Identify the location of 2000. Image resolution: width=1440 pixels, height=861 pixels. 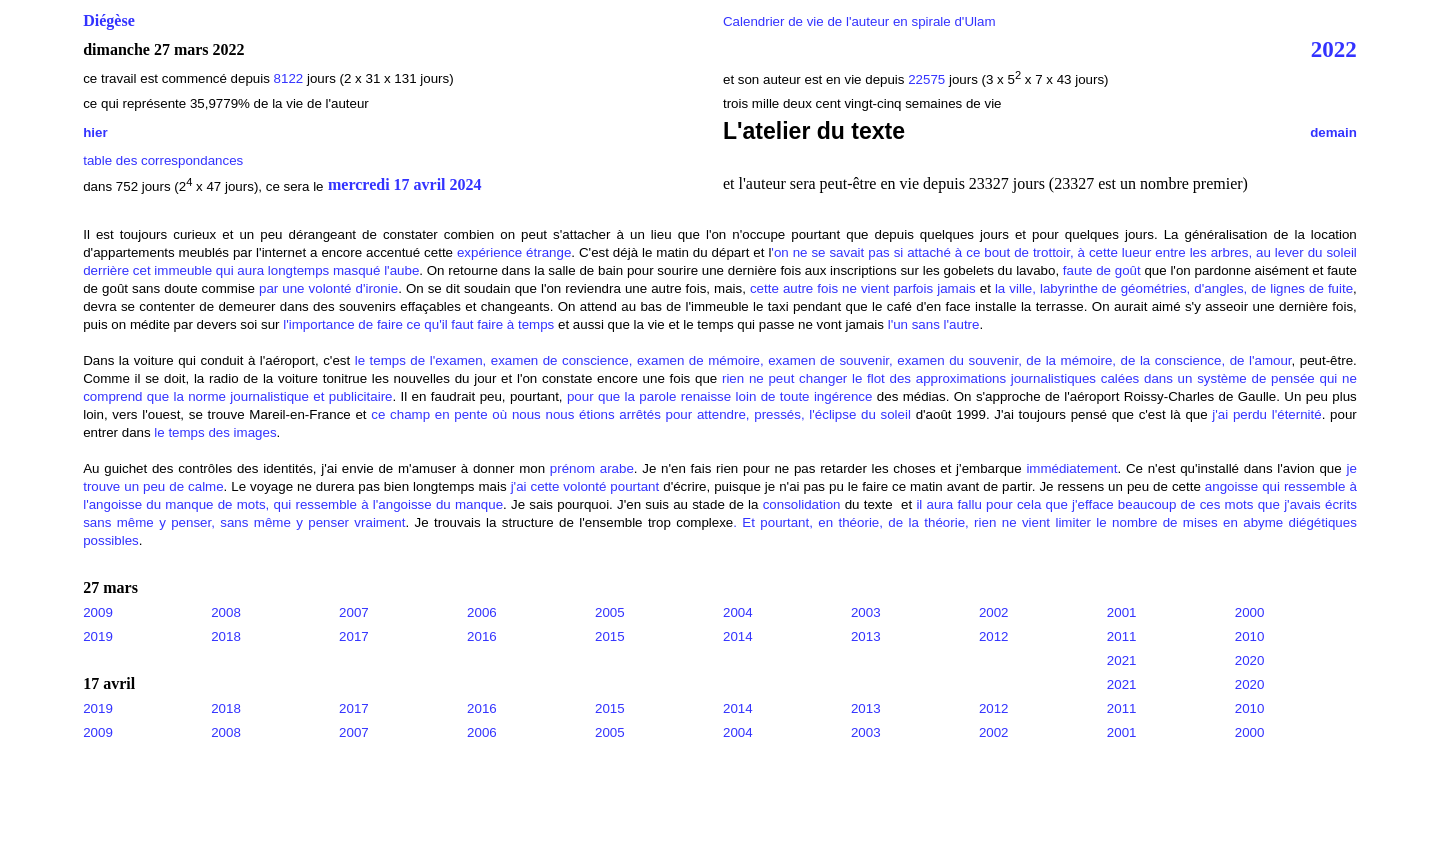
(1250, 612).